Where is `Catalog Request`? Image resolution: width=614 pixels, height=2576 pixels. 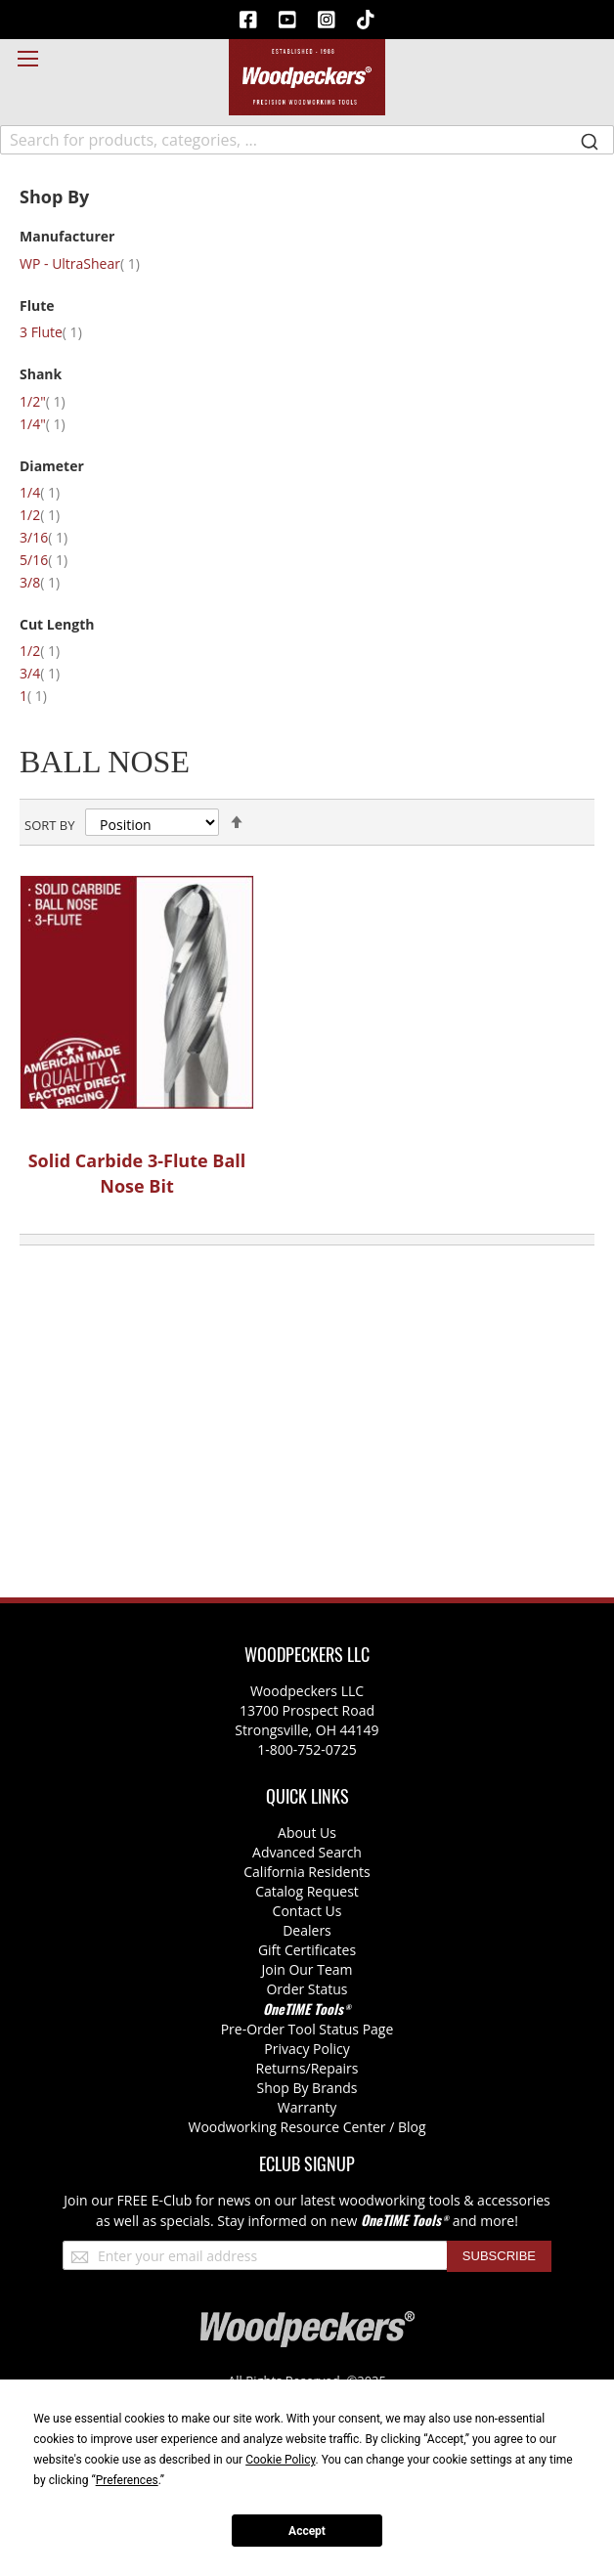 Catalog Request is located at coordinates (307, 1891).